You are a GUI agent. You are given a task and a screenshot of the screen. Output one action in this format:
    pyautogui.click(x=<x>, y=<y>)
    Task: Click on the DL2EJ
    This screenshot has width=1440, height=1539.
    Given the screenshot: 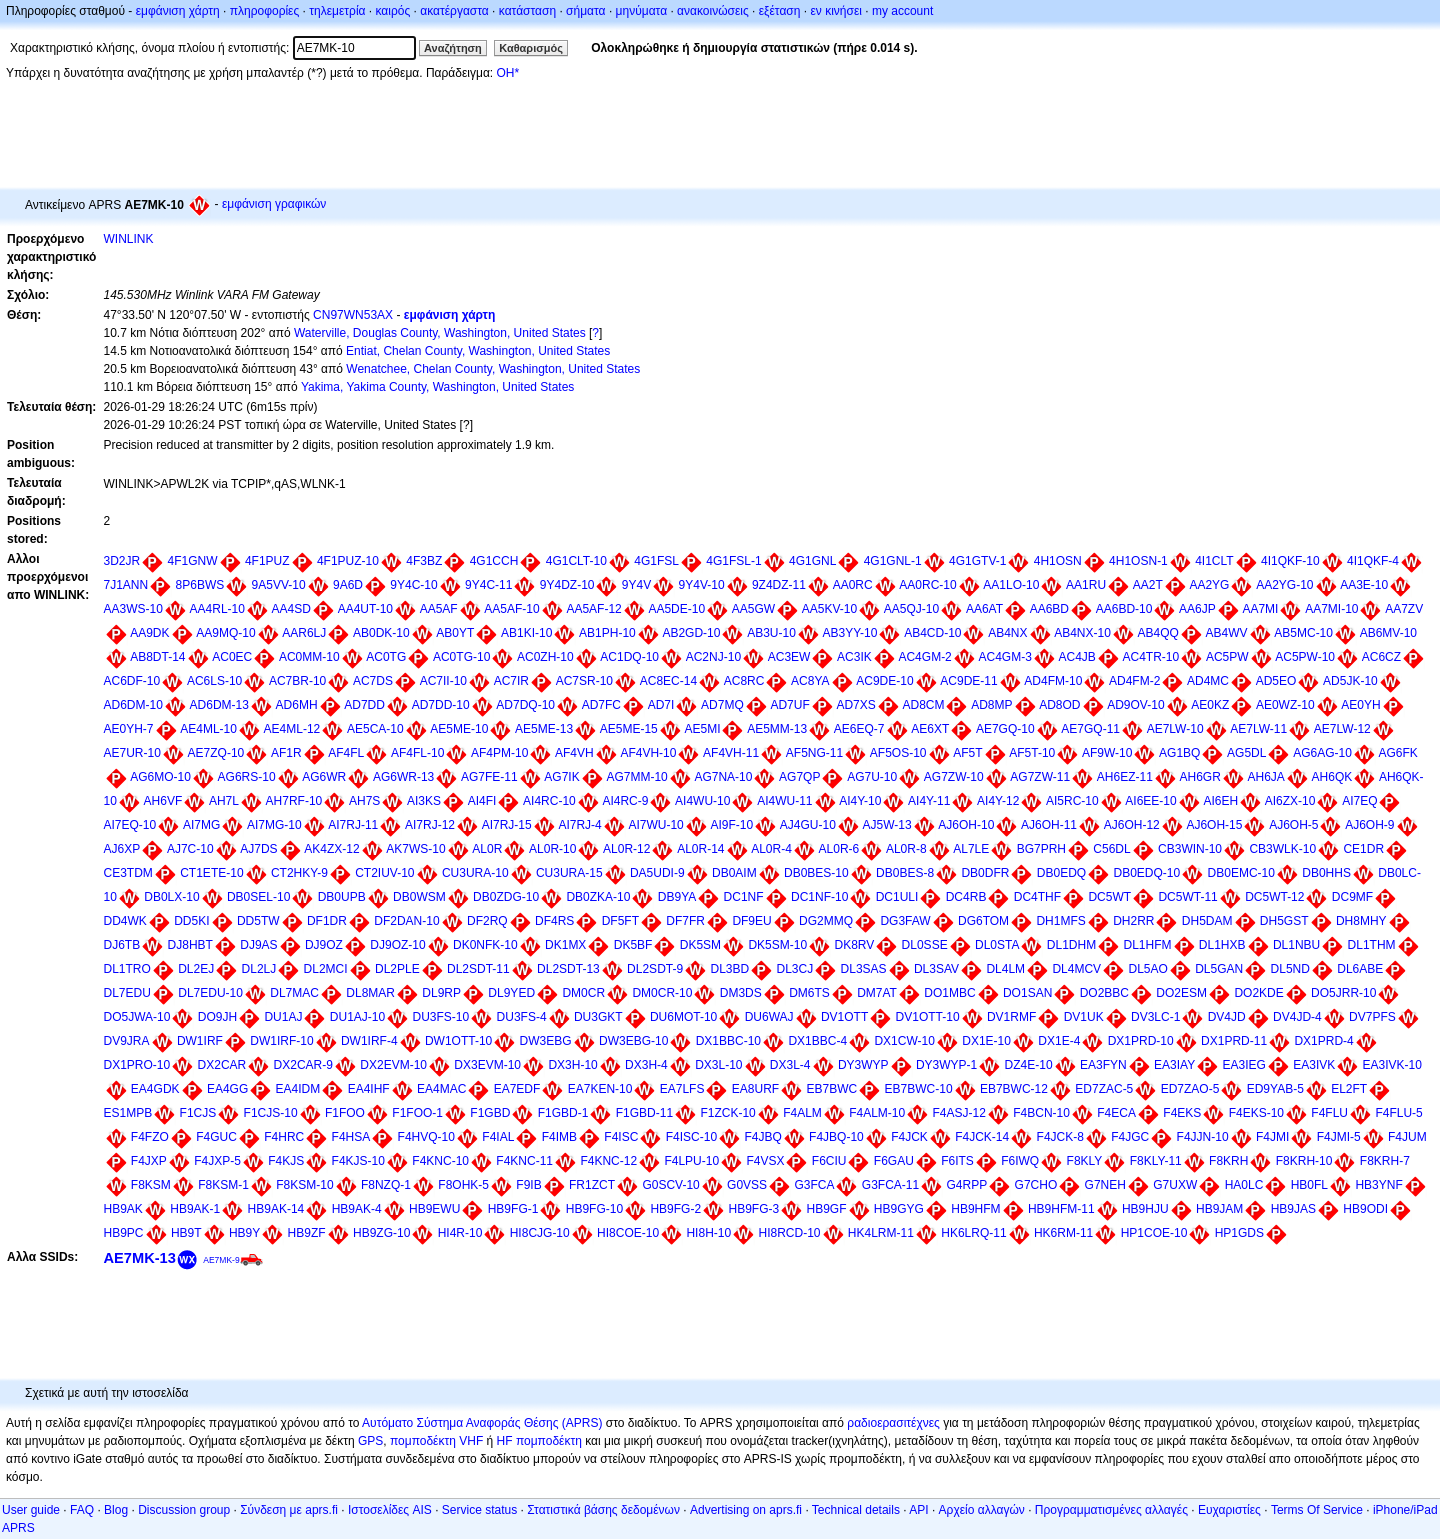 What is the action you would take?
    pyautogui.click(x=196, y=969)
    